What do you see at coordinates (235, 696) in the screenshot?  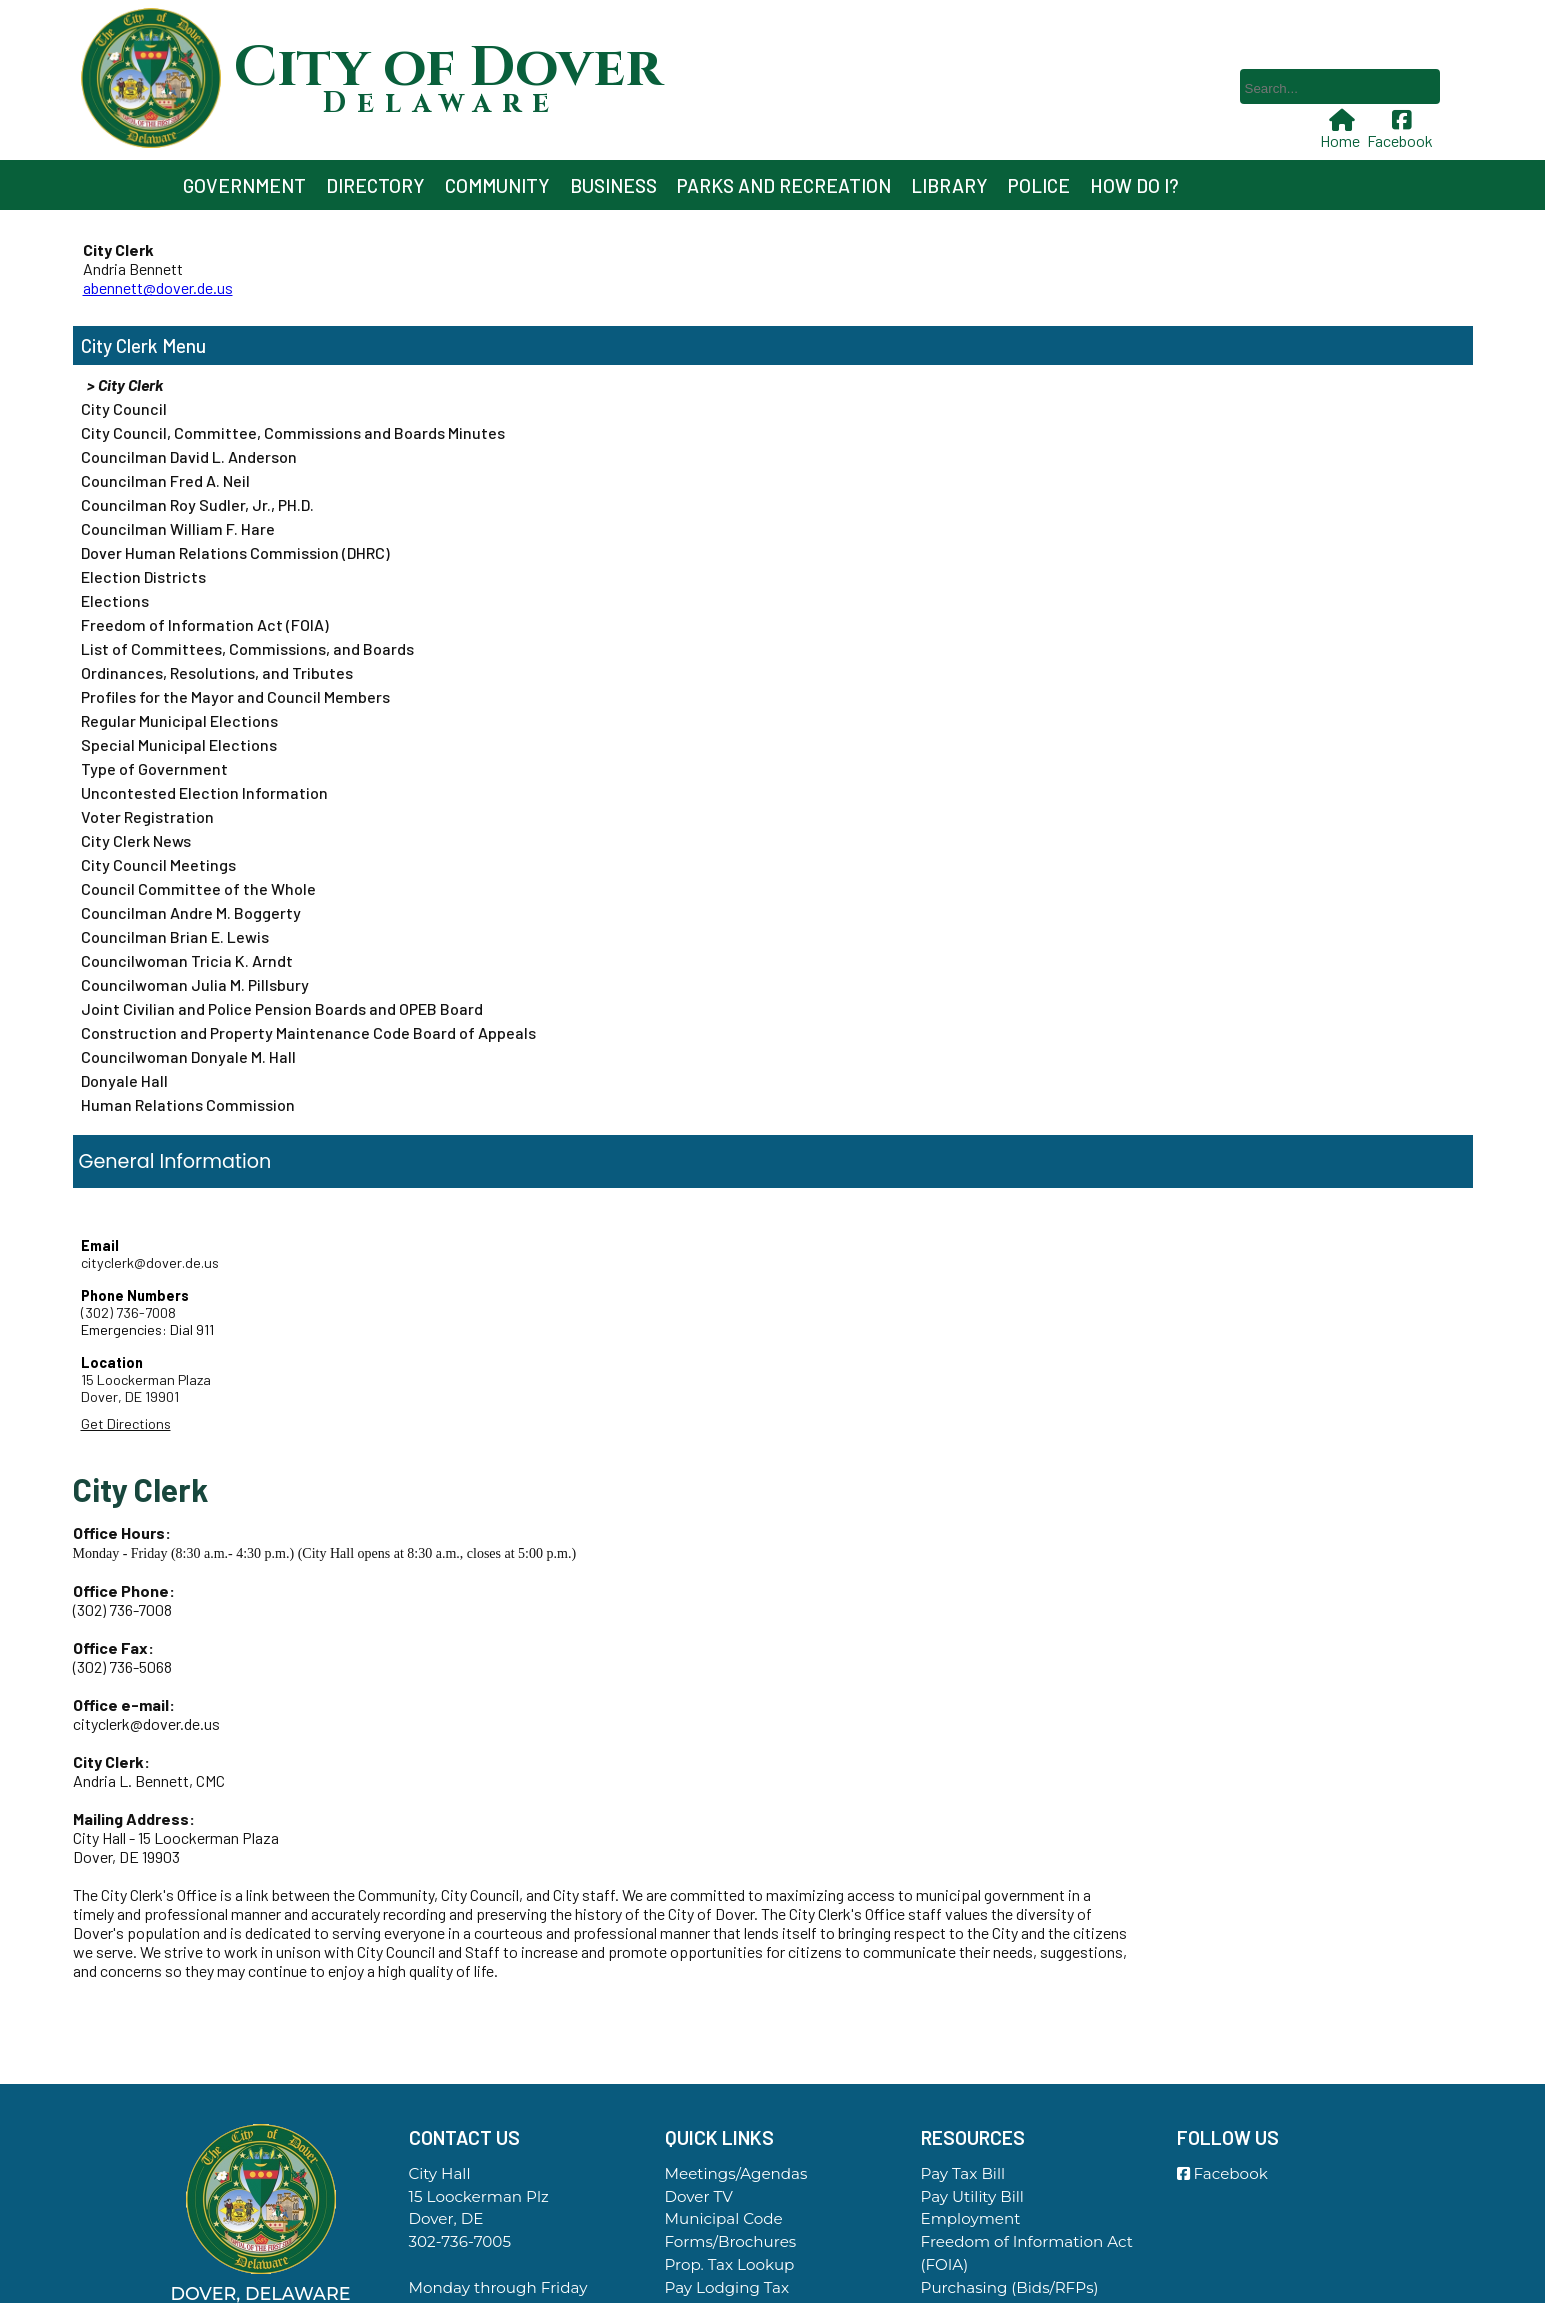 I see `Profiles for the Mayor and Council Members` at bounding box center [235, 696].